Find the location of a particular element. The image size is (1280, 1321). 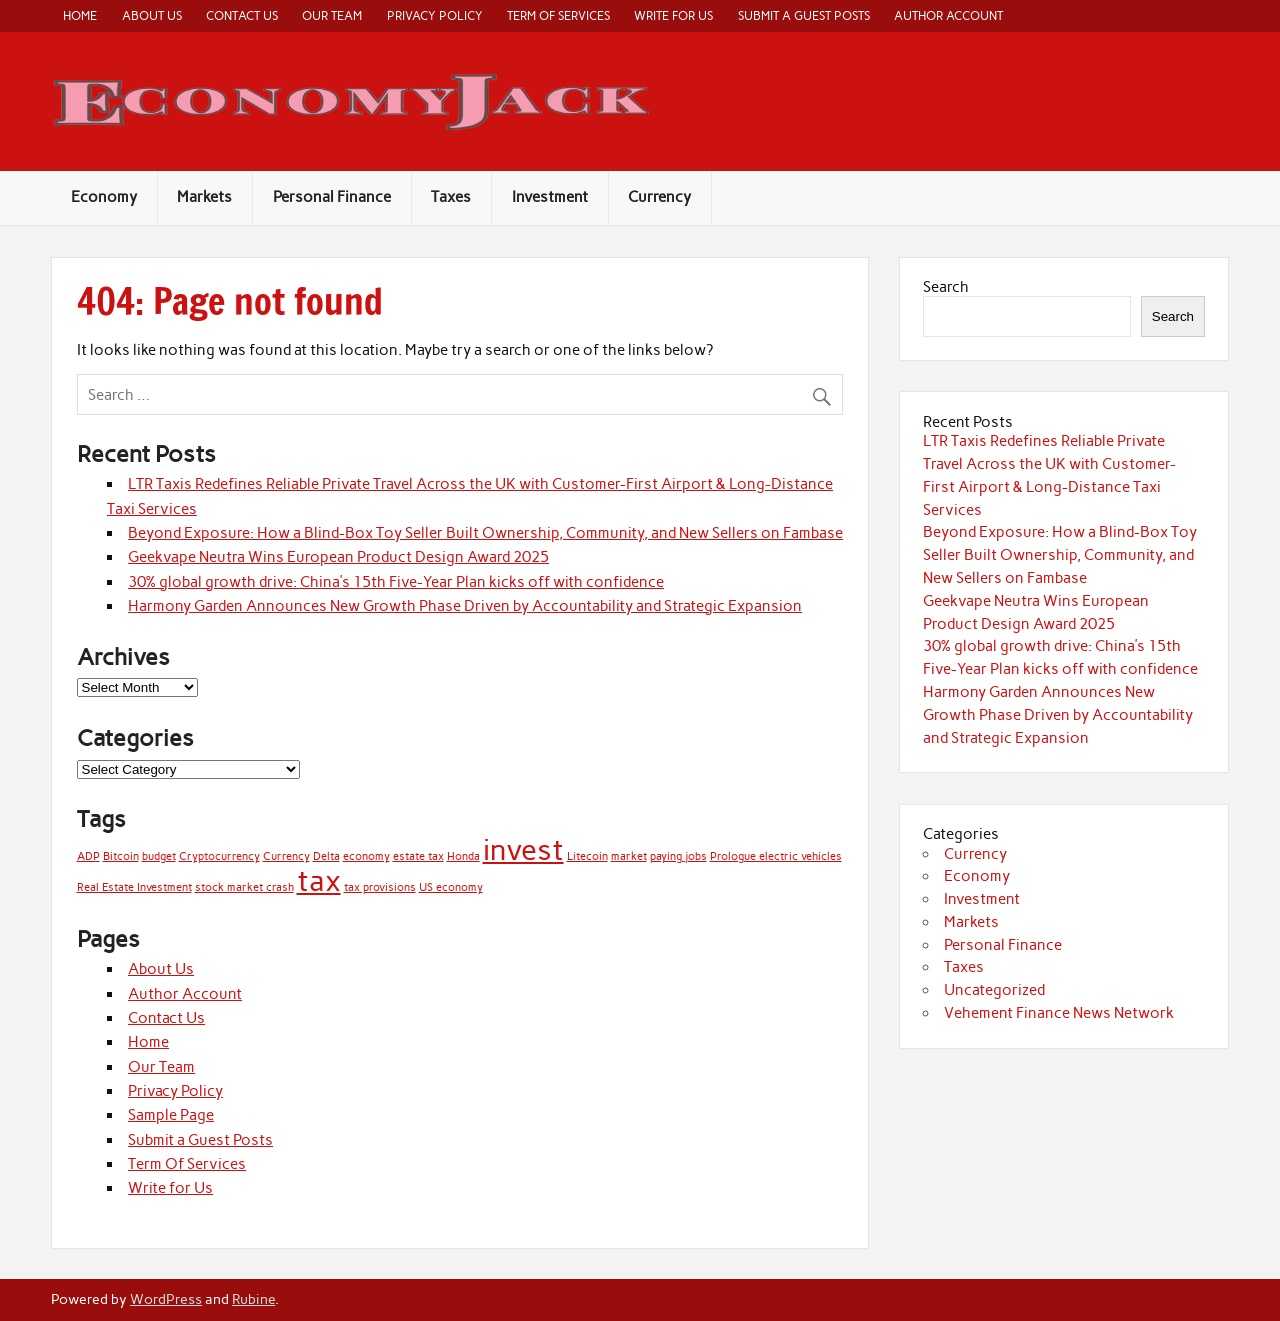

Honda [Honda (1 item)] is located at coordinates (463, 856).